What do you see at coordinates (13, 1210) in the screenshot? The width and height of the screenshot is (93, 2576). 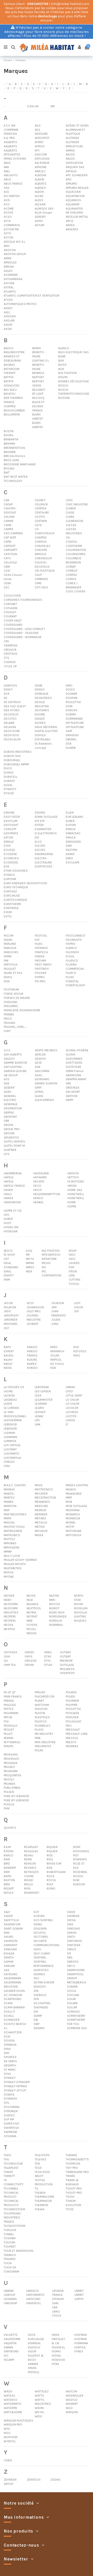 I see `HOPPE ET CIE` at bounding box center [13, 1210].